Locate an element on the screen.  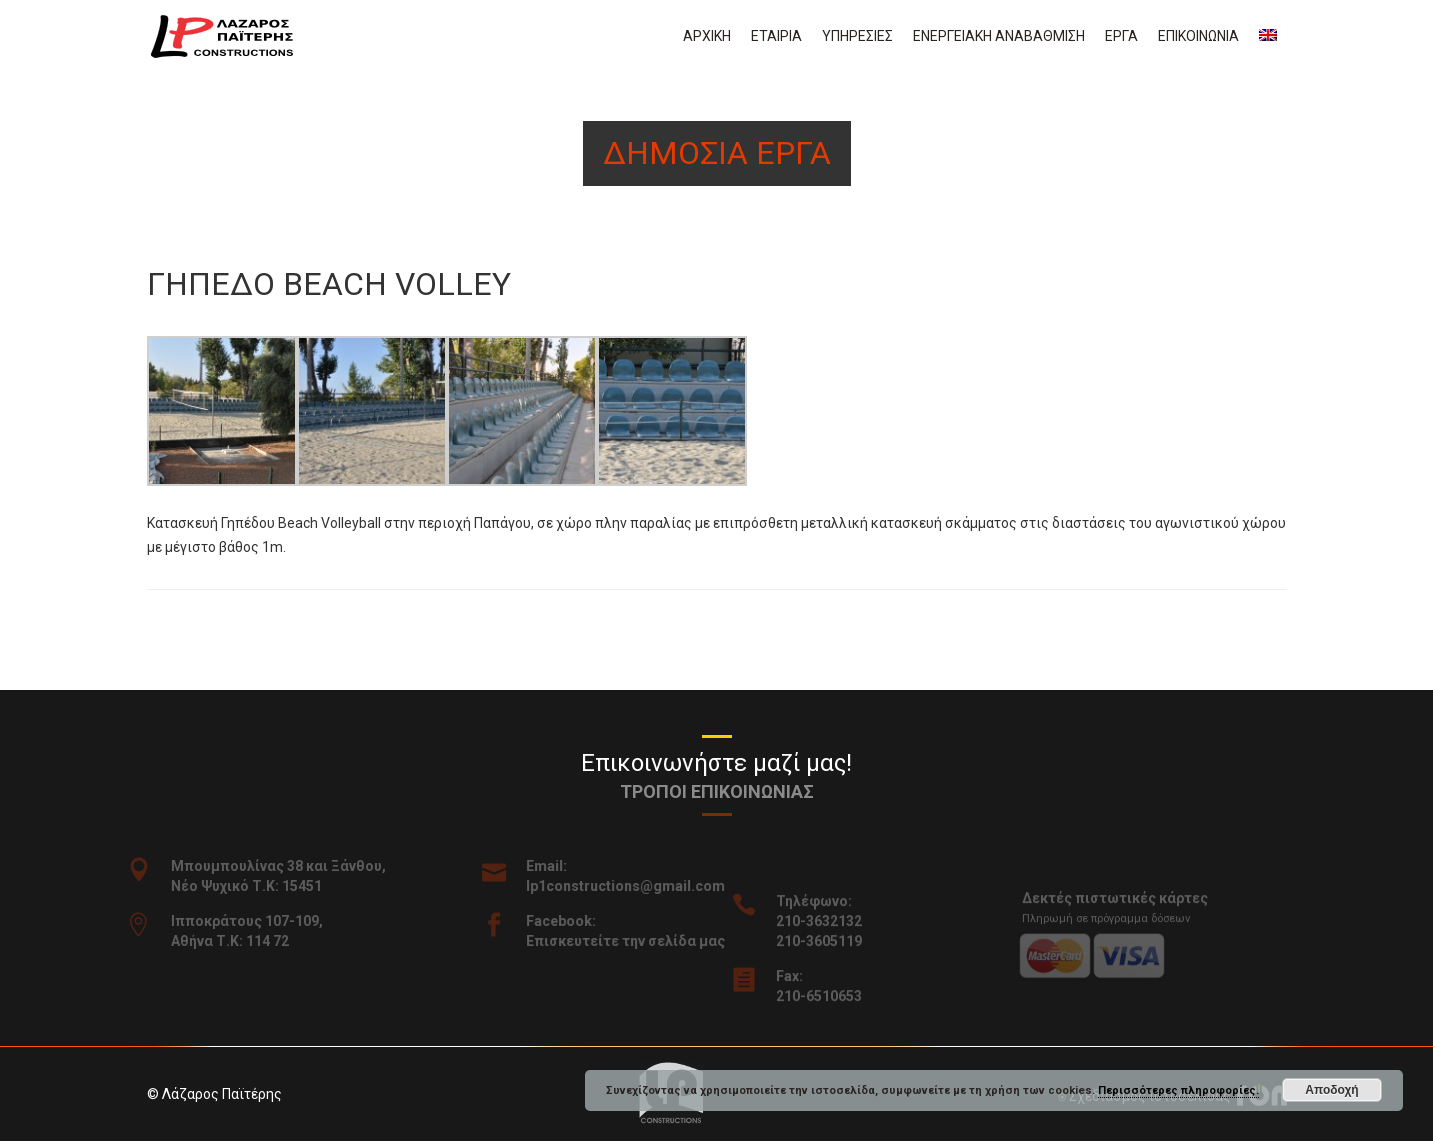
Αποδοχή is located at coordinates (1331, 1090).